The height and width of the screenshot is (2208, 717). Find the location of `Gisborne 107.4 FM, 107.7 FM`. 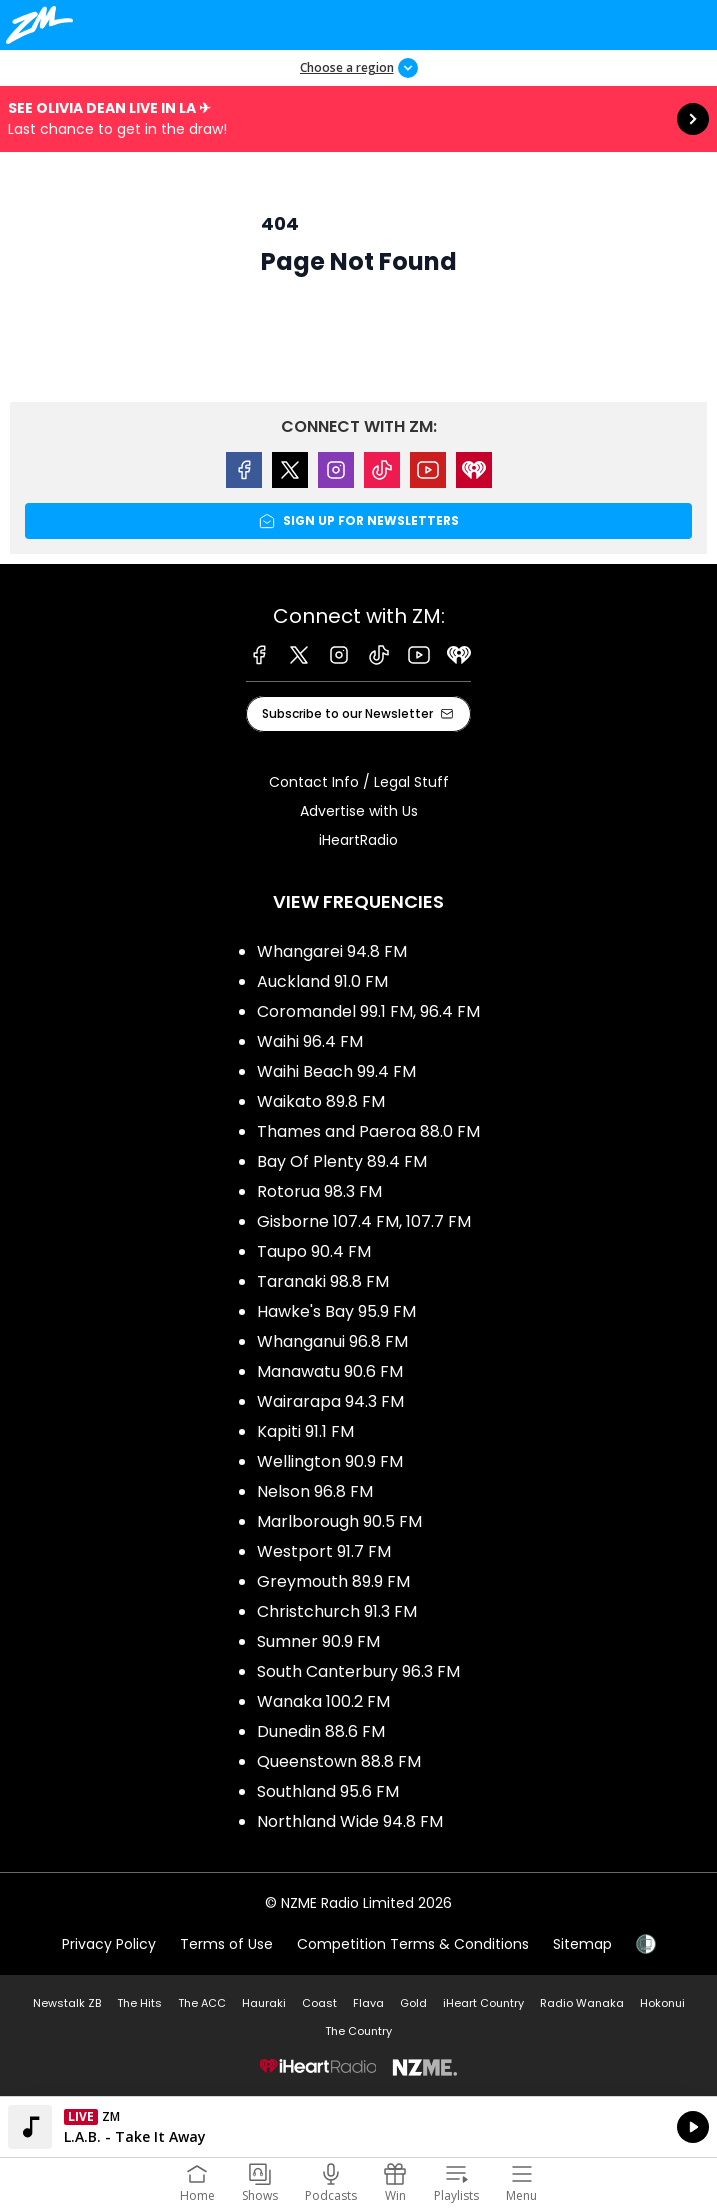

Gisborne 107.4 FM, 107.7 FM is located at coordinates (364, 1221).